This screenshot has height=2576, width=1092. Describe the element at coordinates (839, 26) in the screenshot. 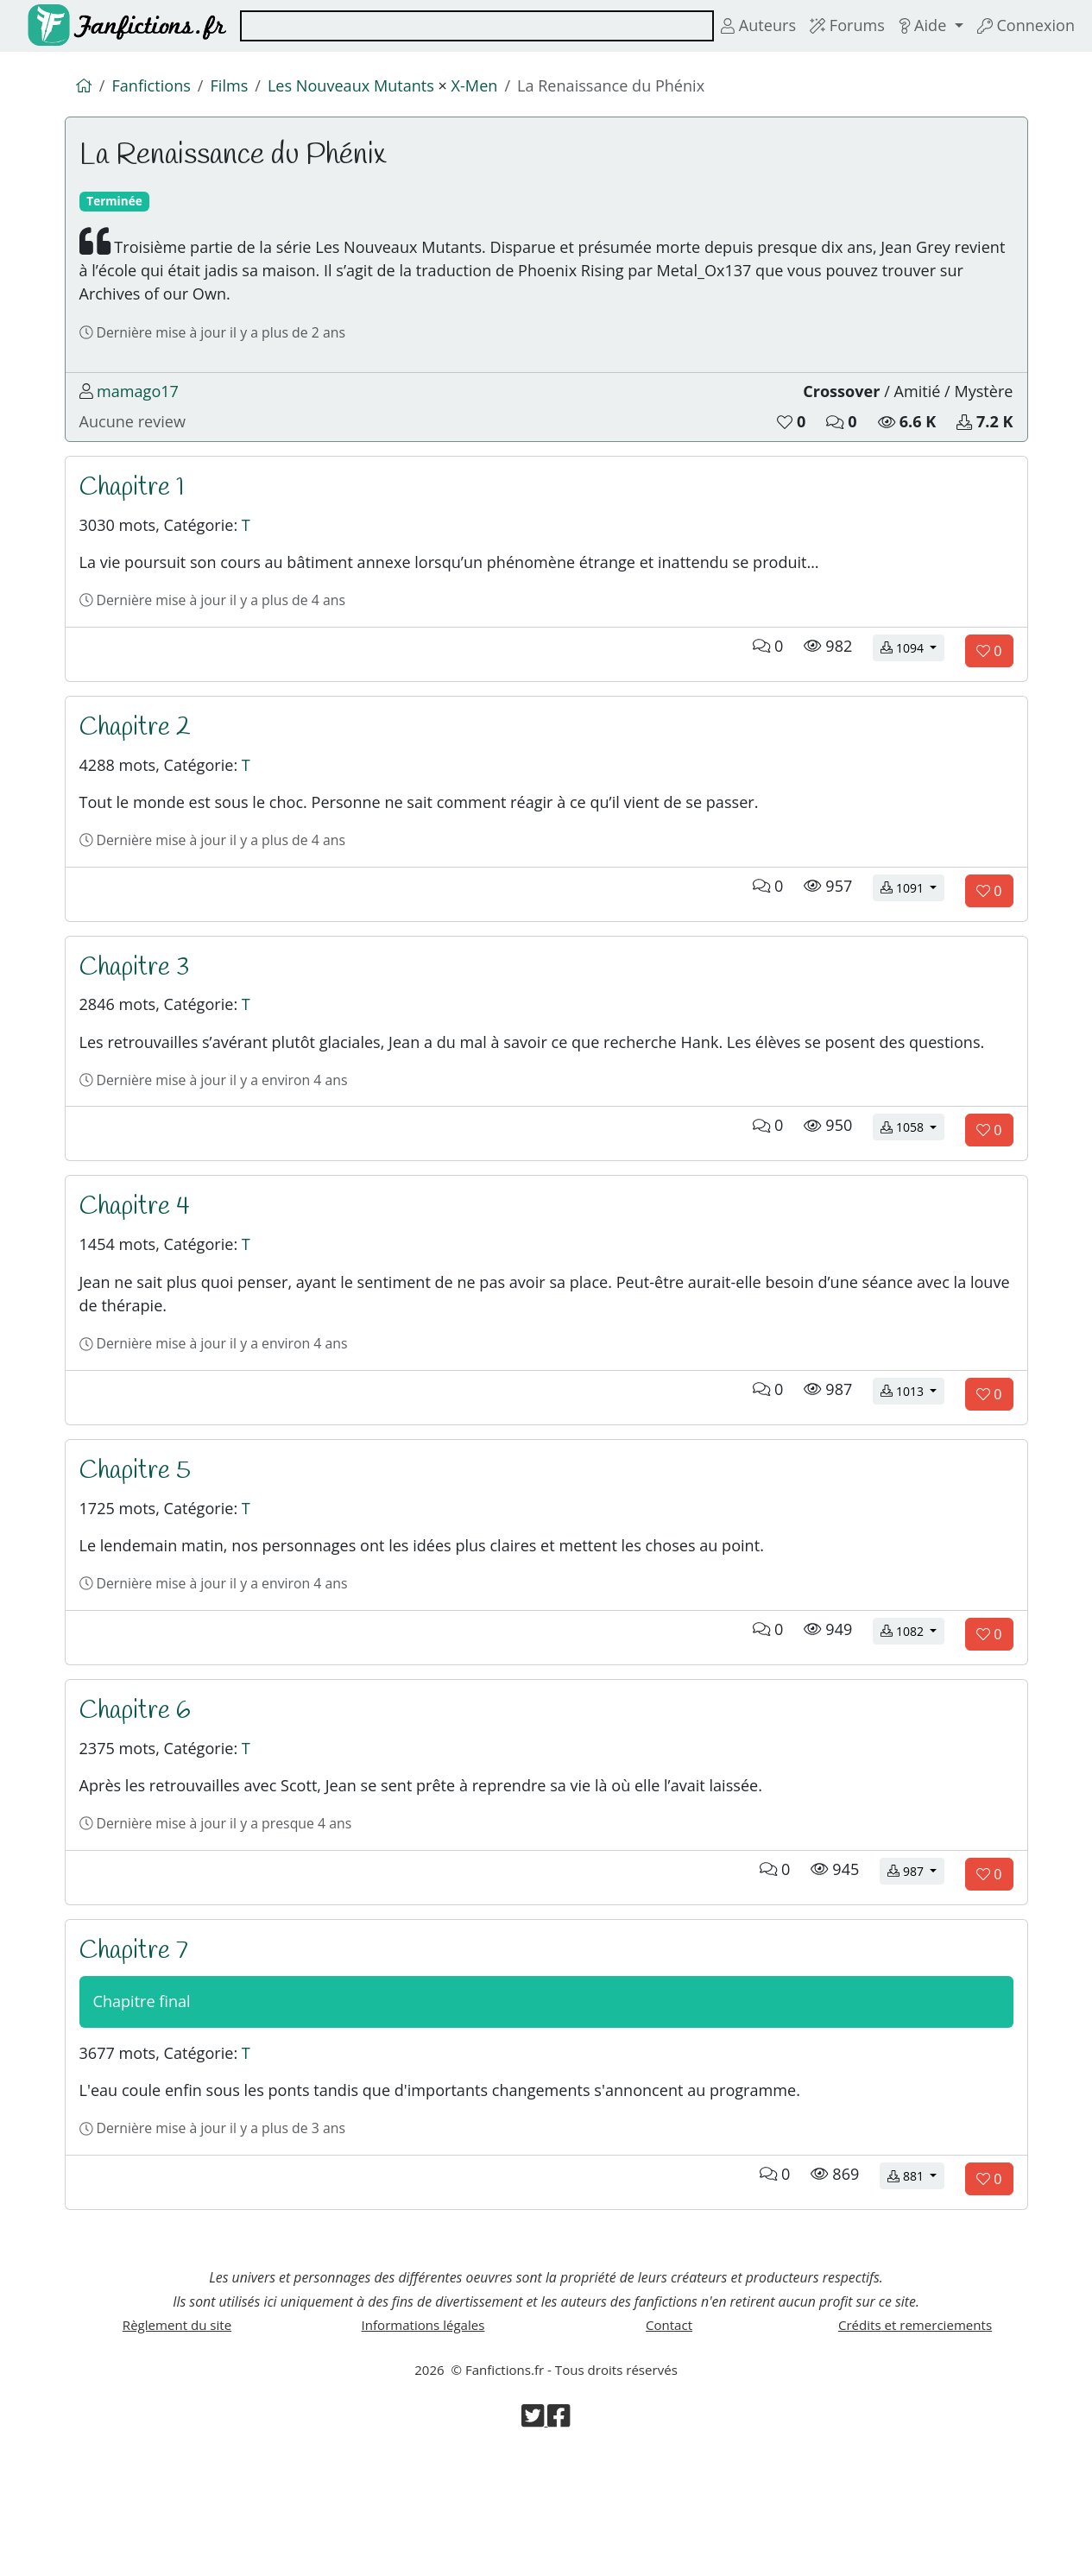

I see `Forums` at that location.